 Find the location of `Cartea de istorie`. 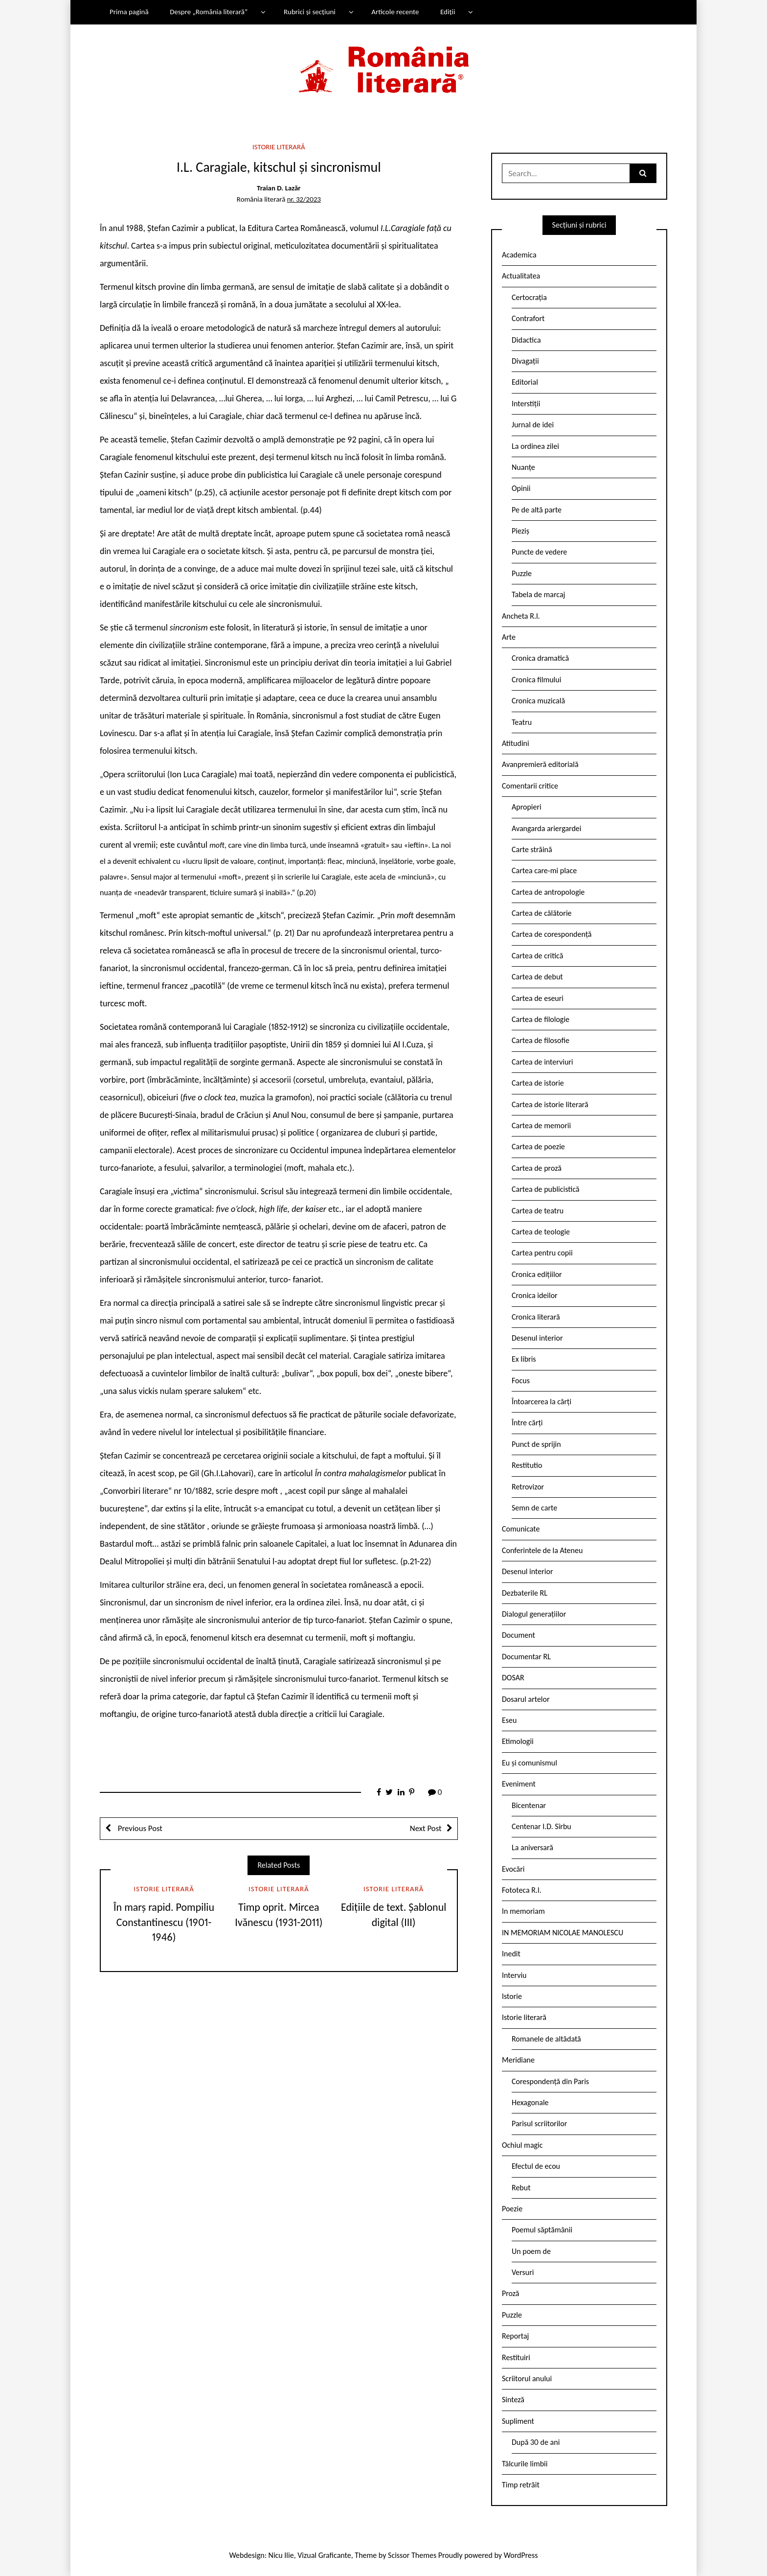

Cartea de istorie is located at coordinates (538, 1083).